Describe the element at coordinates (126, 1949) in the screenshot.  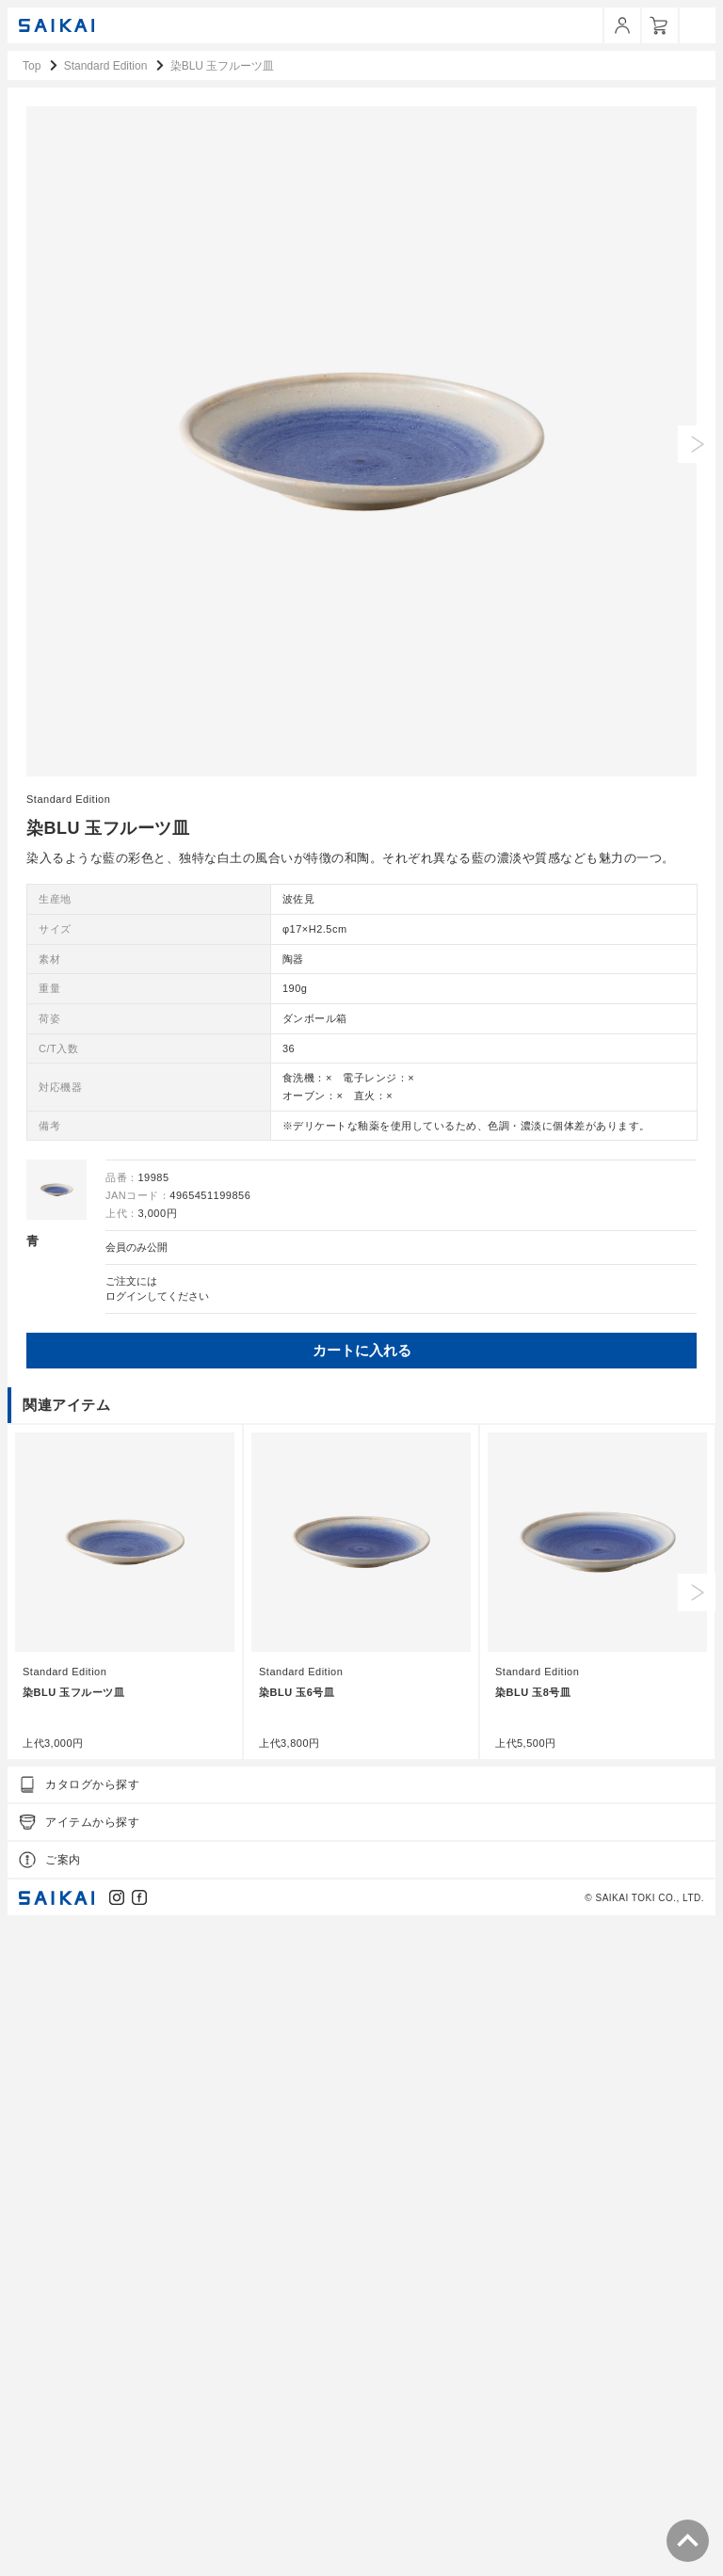
I see `ログイン` at that location.